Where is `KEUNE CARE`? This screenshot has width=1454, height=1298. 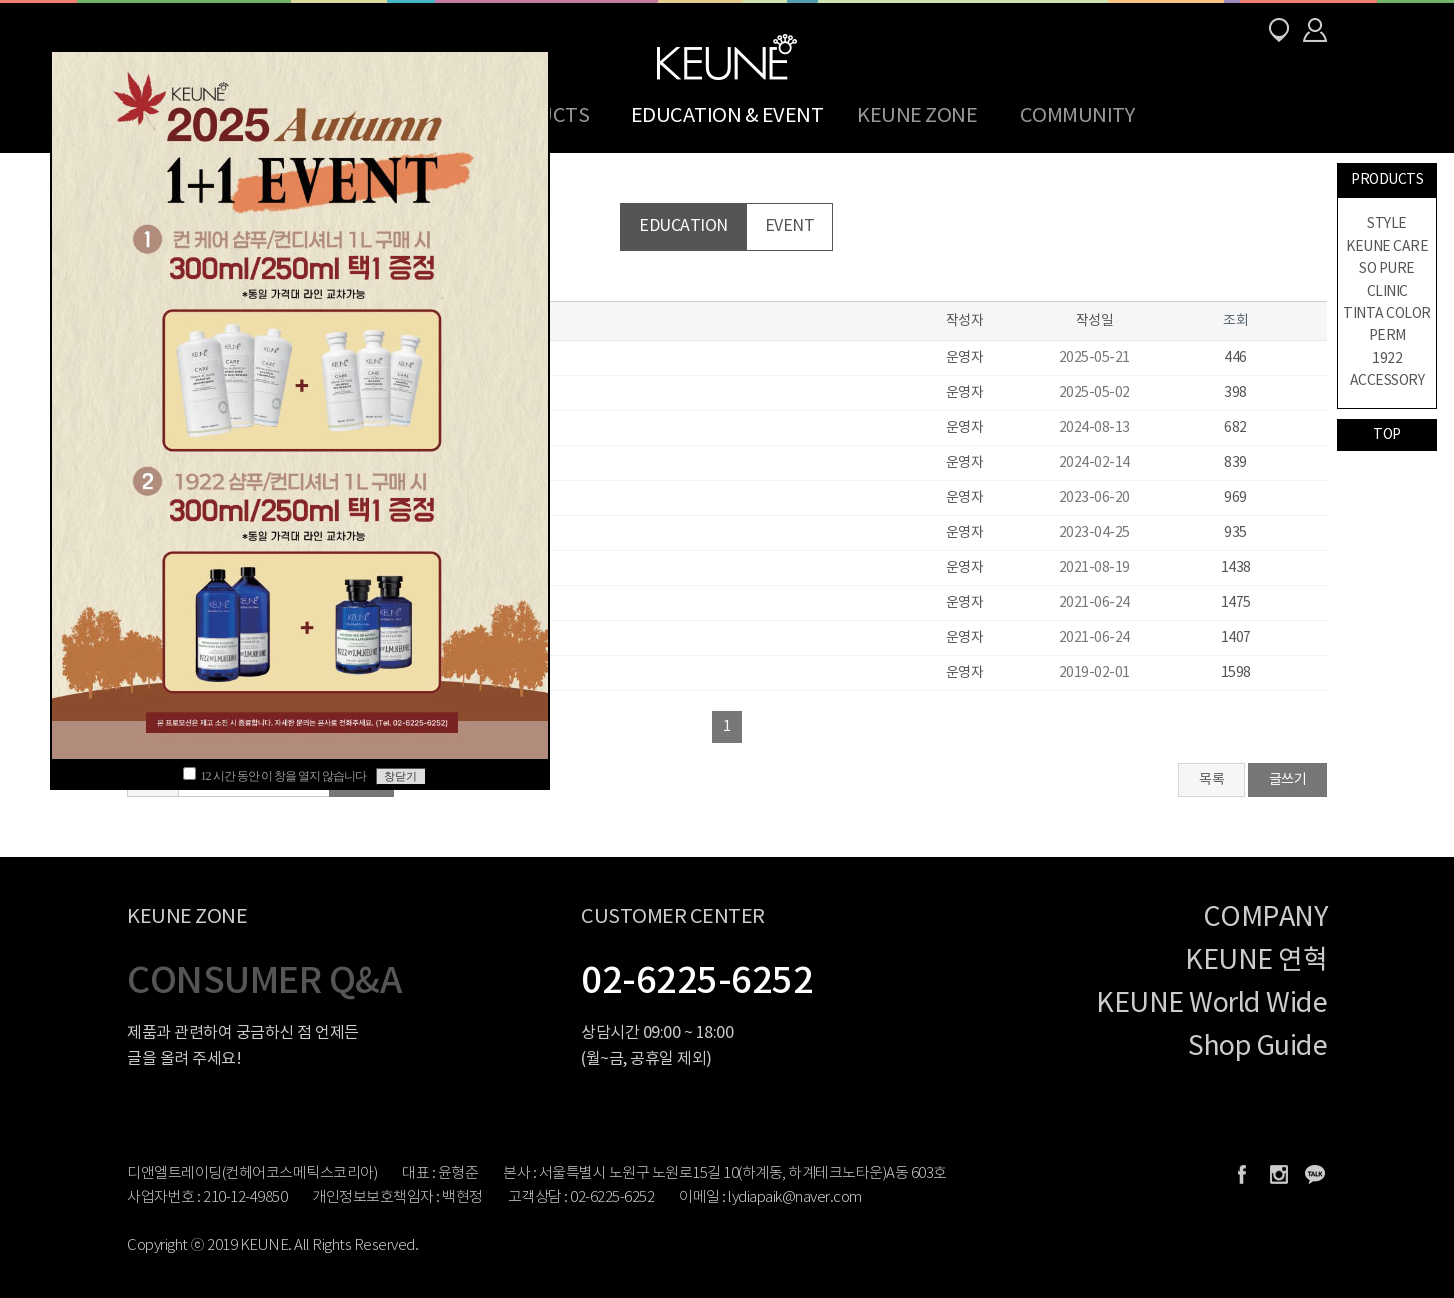
KEUNE CARE is located at coordinates (1387, 247).